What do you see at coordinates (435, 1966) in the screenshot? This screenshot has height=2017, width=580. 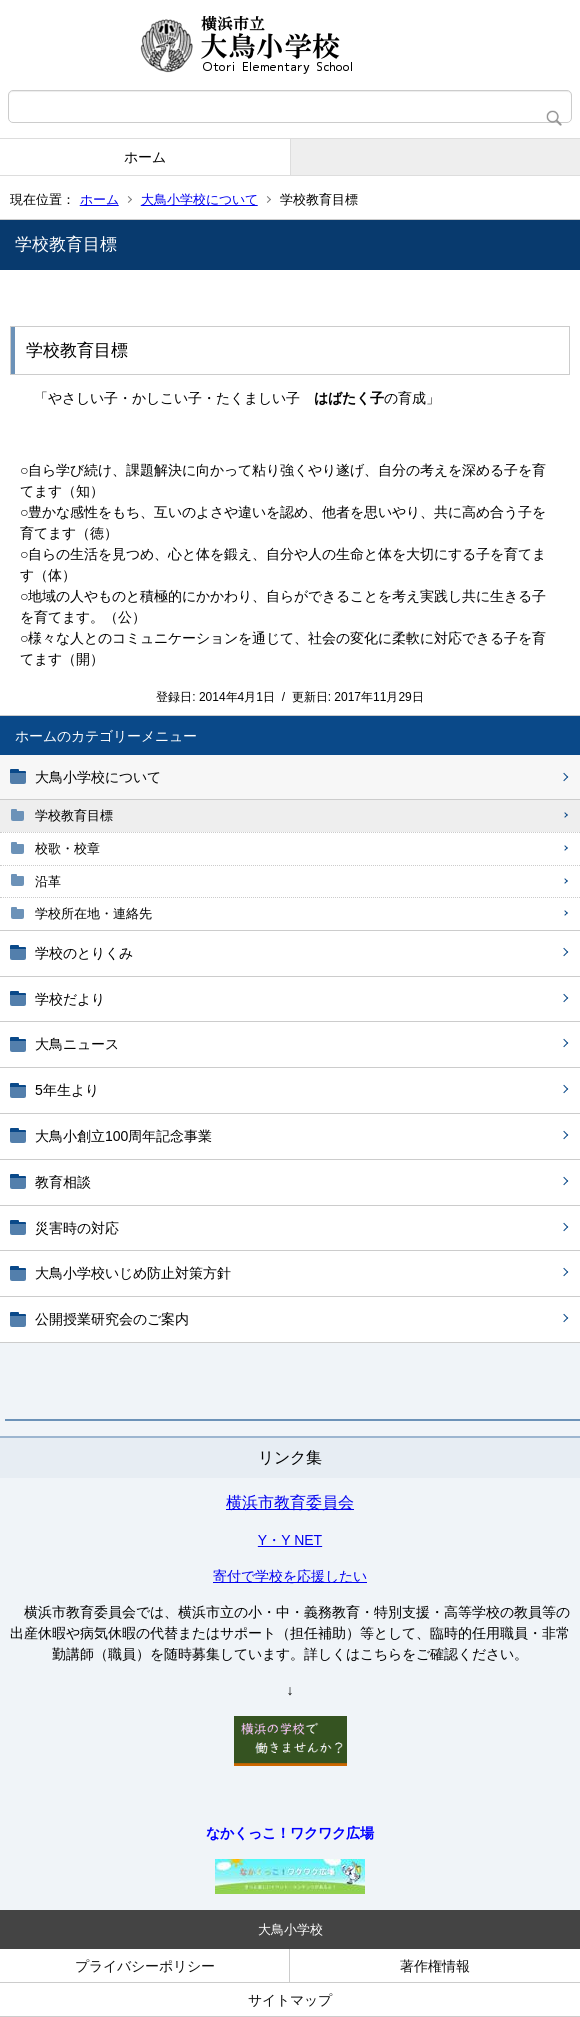 I see `著作権情報` at bounding box center [435, 1966].